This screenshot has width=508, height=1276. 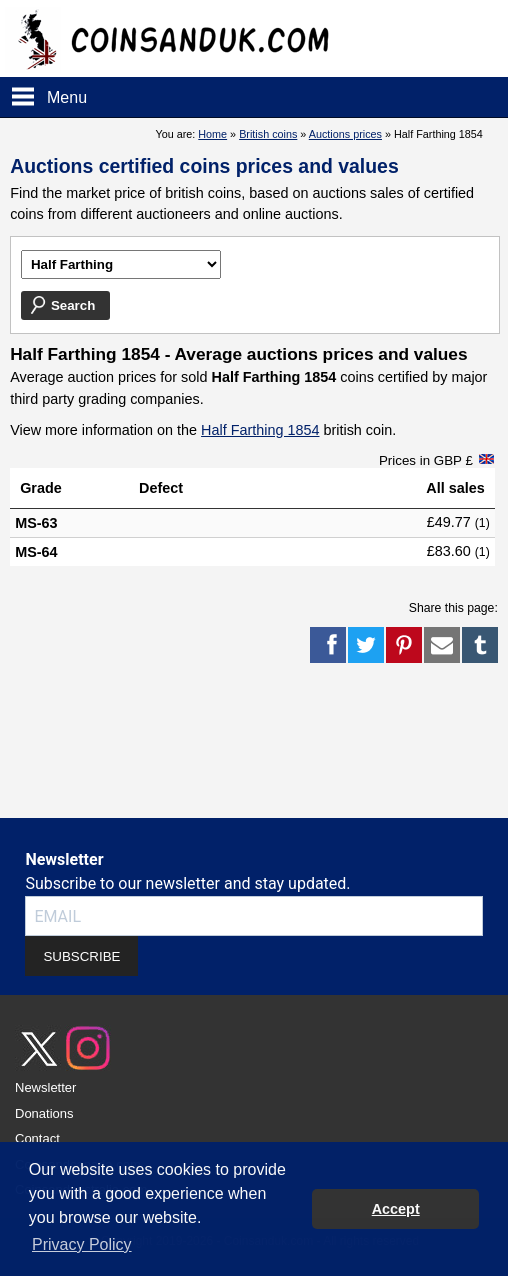 What do you see at coordinates (37, 1138) in the screenshot?
I see `Contact` at bounding box center [37, 1138].